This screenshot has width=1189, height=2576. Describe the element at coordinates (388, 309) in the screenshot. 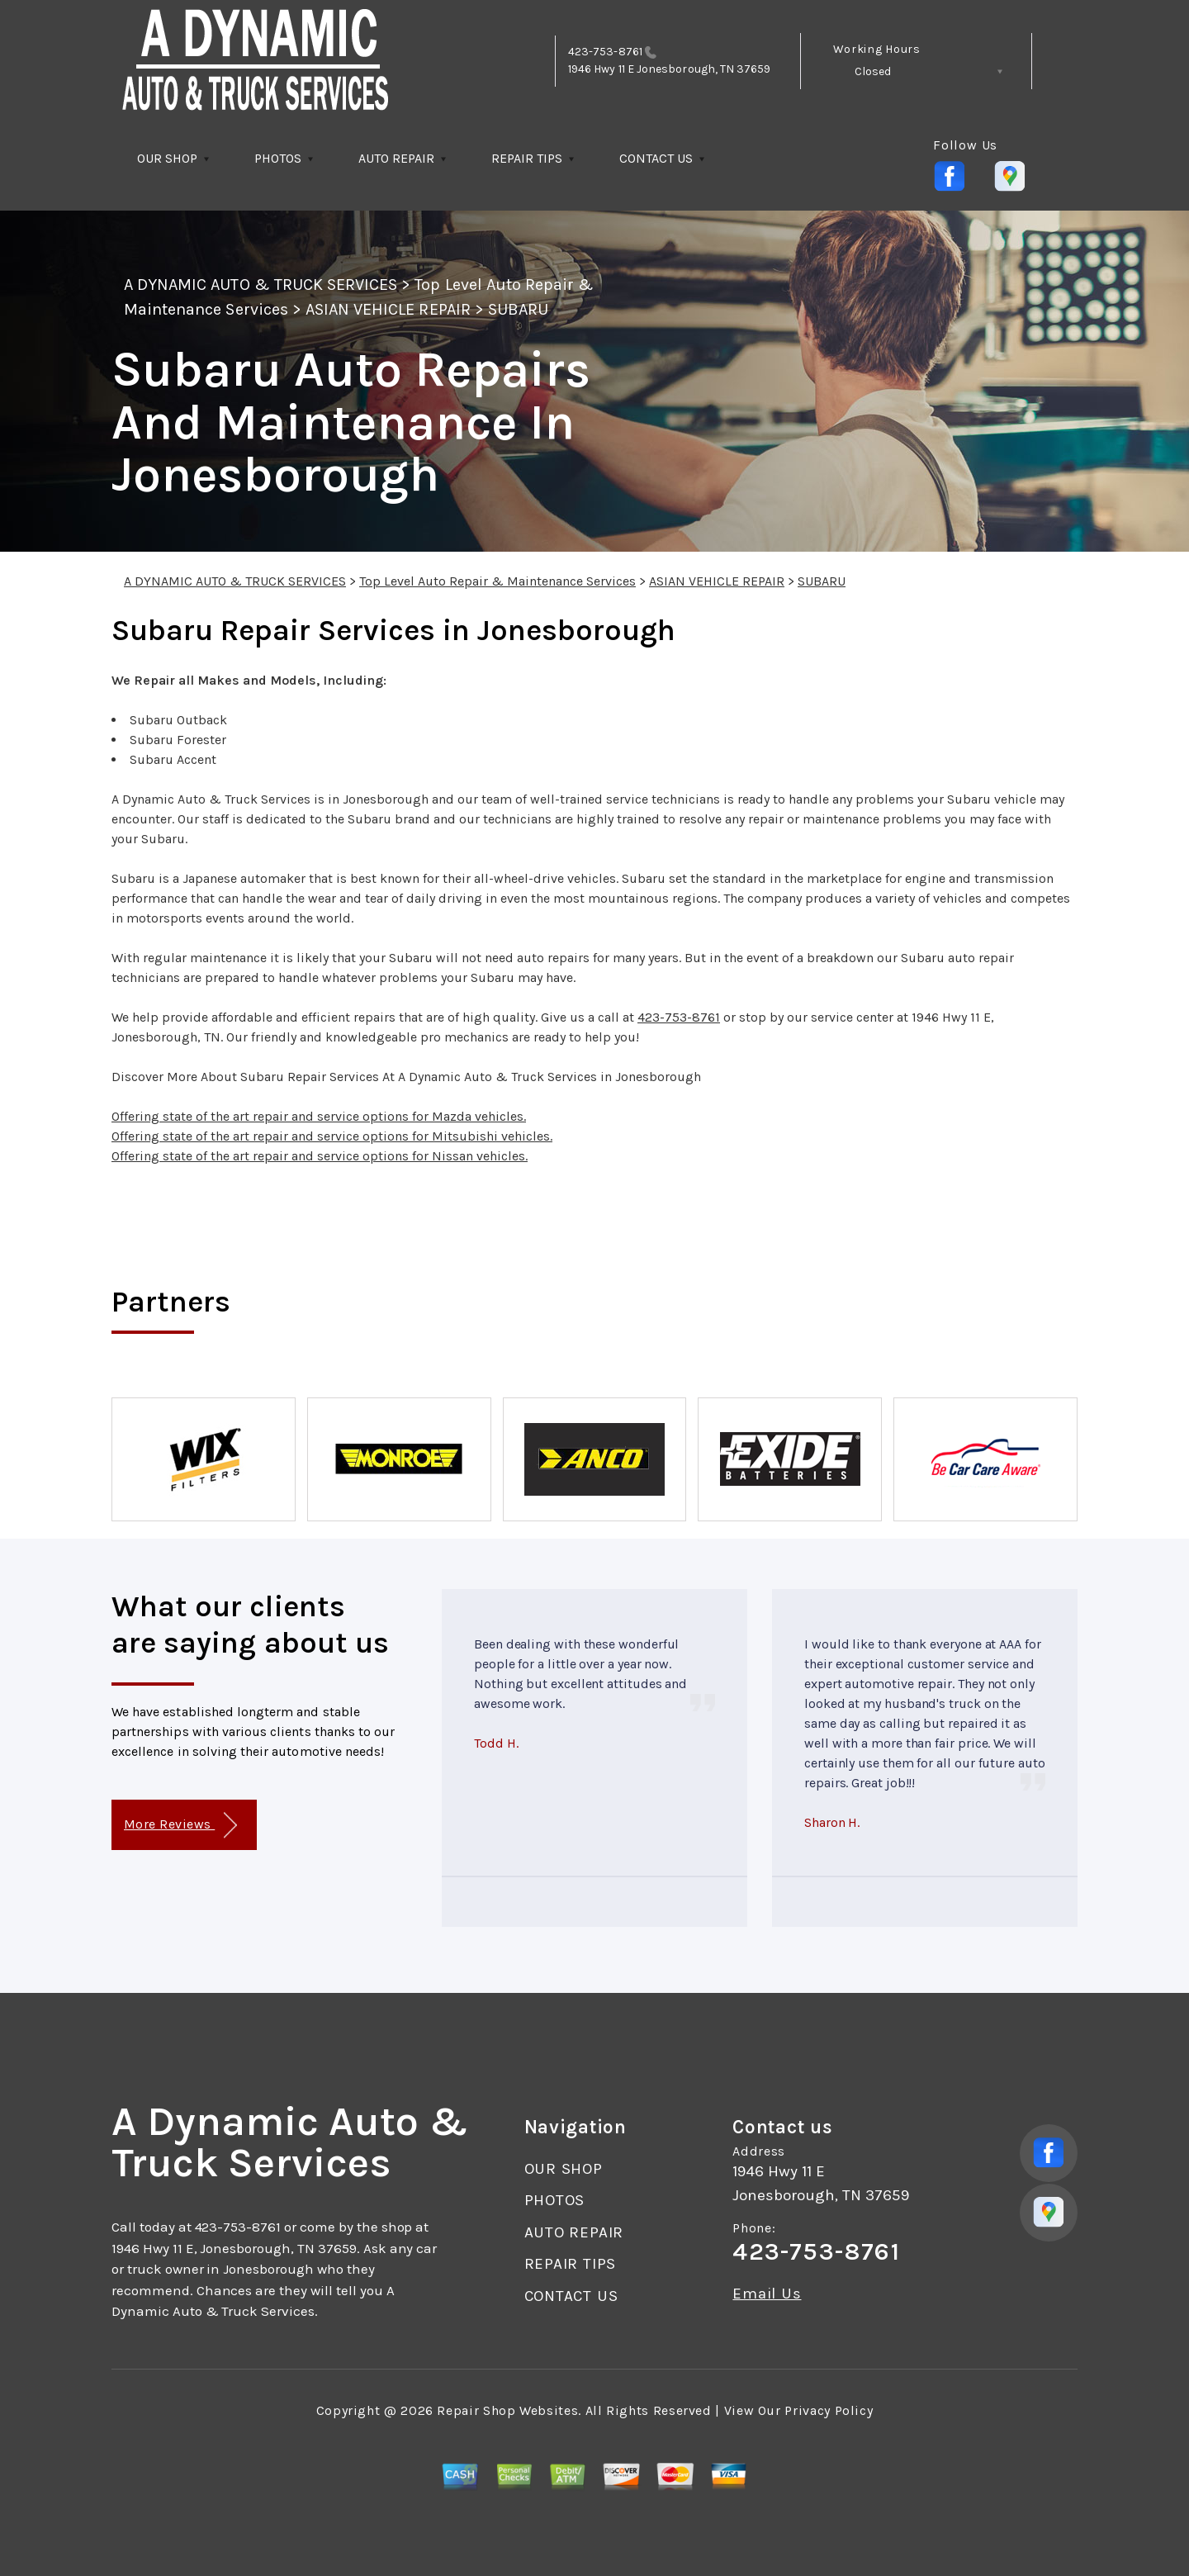

I see `ASIAN VEHICLE REPAIR` at that location.